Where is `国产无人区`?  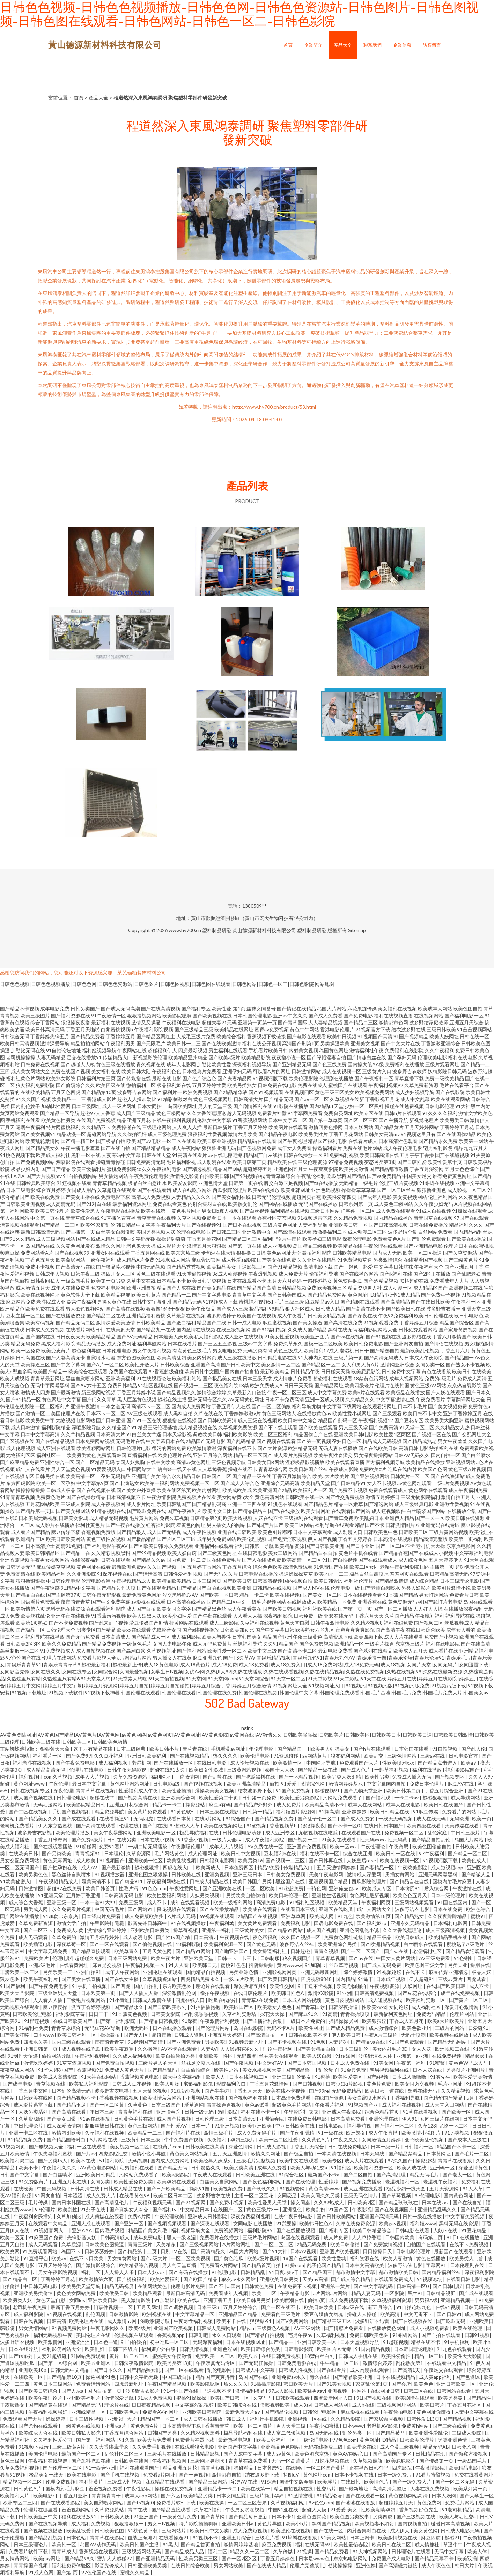
国产无人区 is located at coordinates (136, 2035).